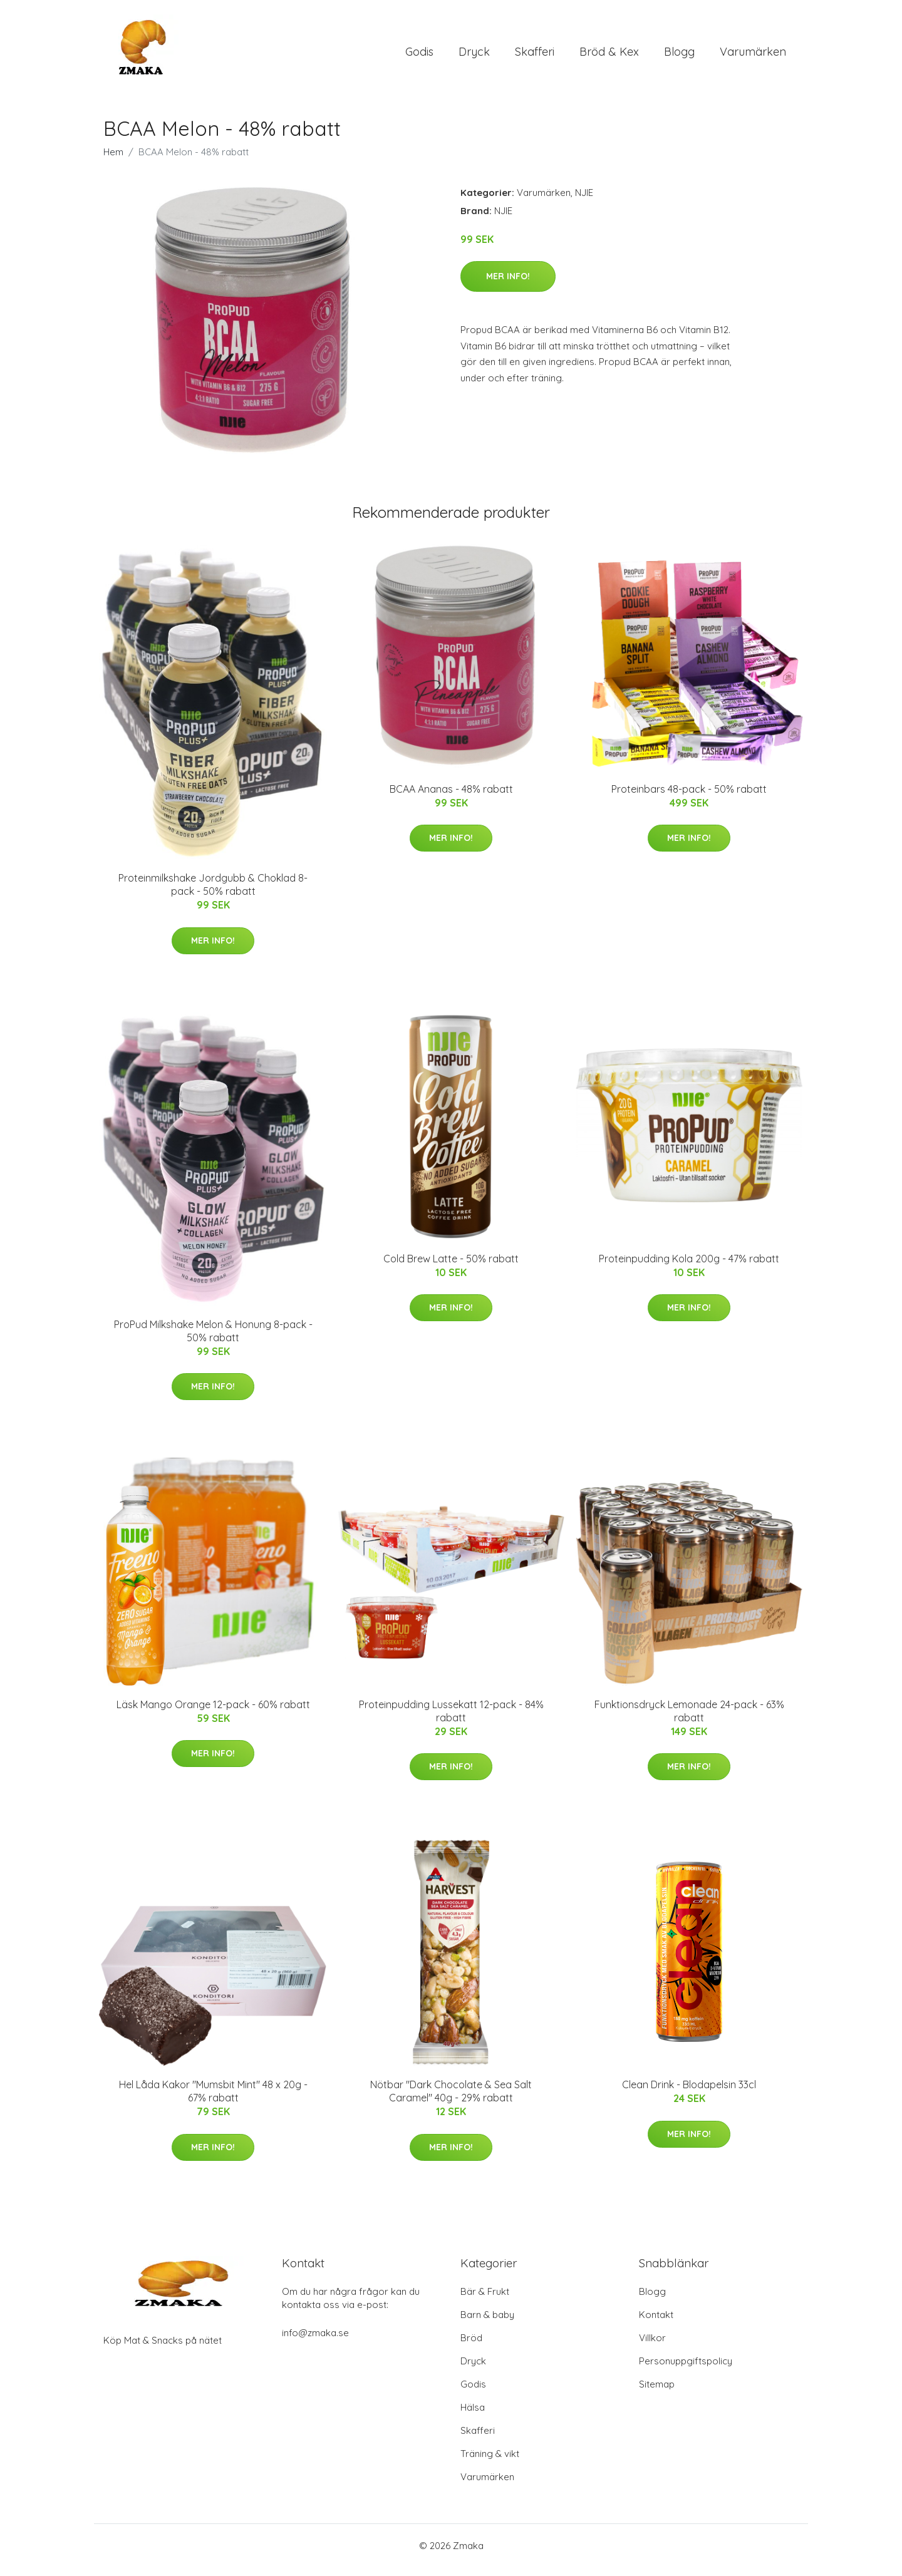 This screenshot has height=2576, width=902. I want to click on Proteinpudding Kola 200g - 47% rabatt, so click(689, 1267).